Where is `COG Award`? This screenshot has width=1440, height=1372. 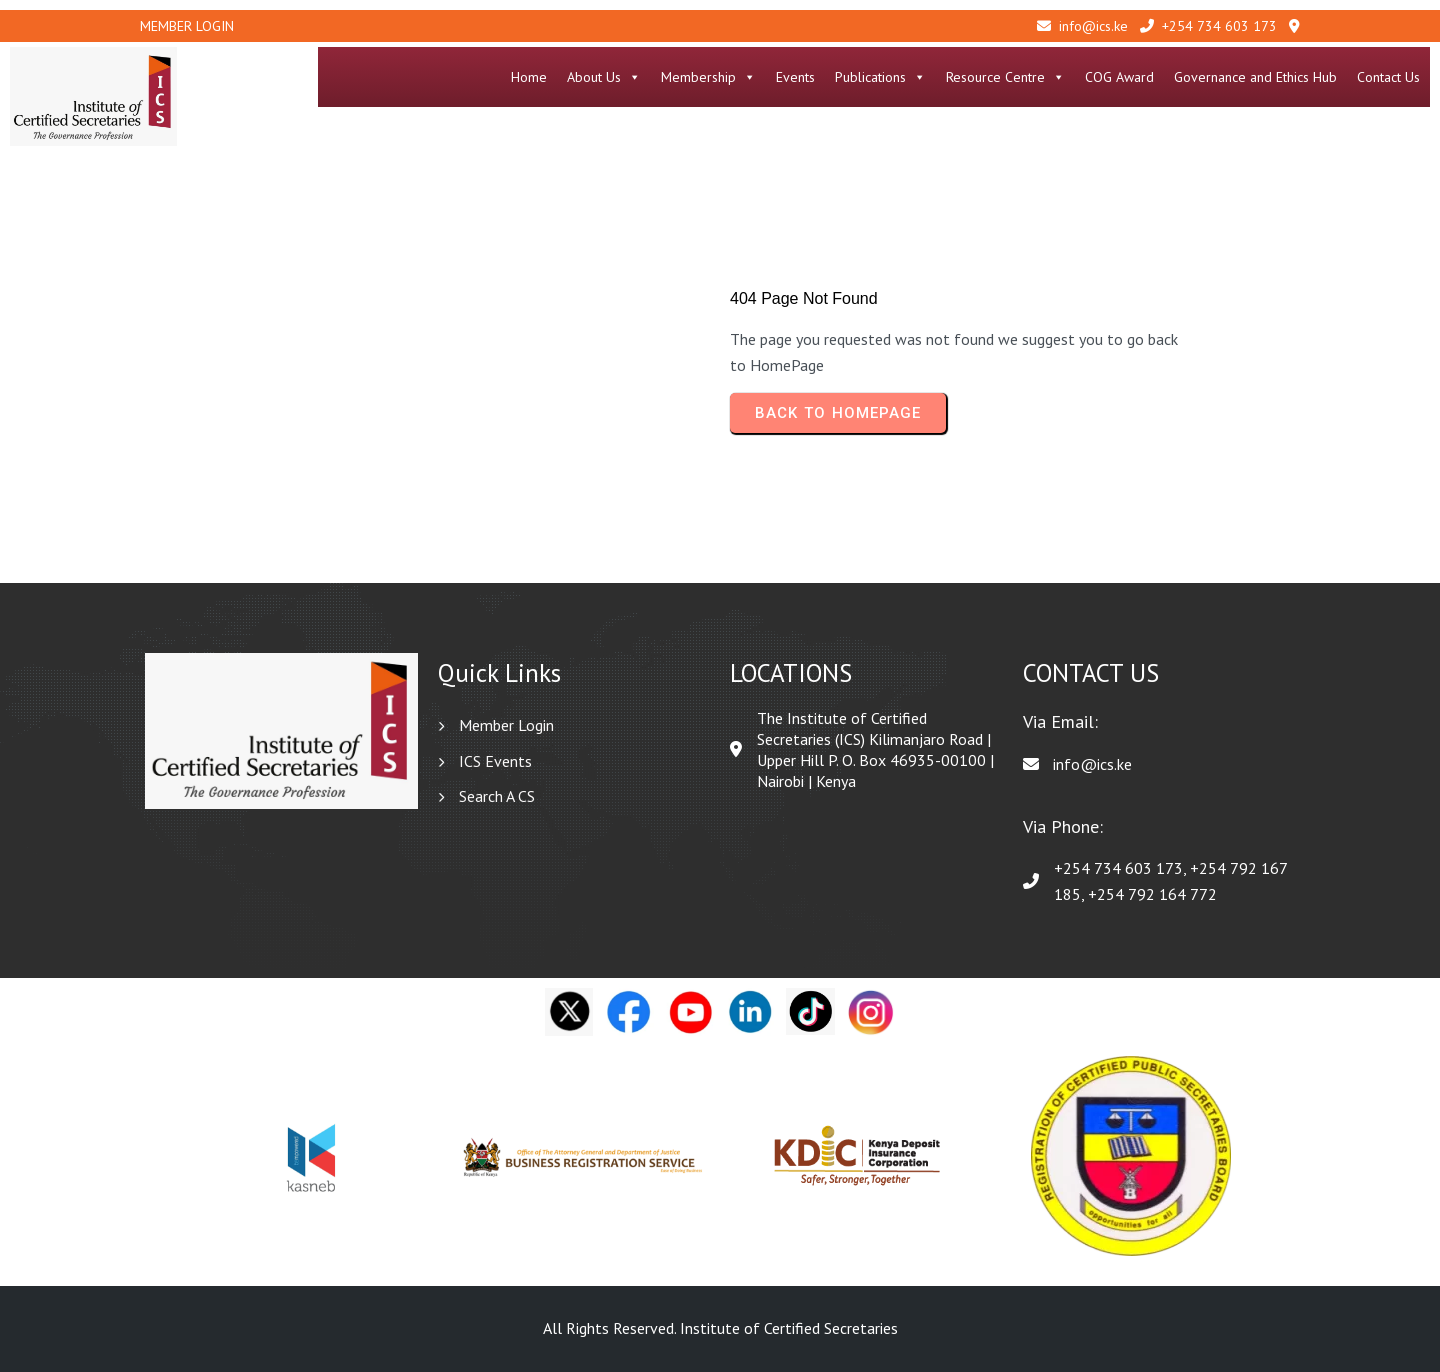 COG Award is located at coordinates (1119, 77).